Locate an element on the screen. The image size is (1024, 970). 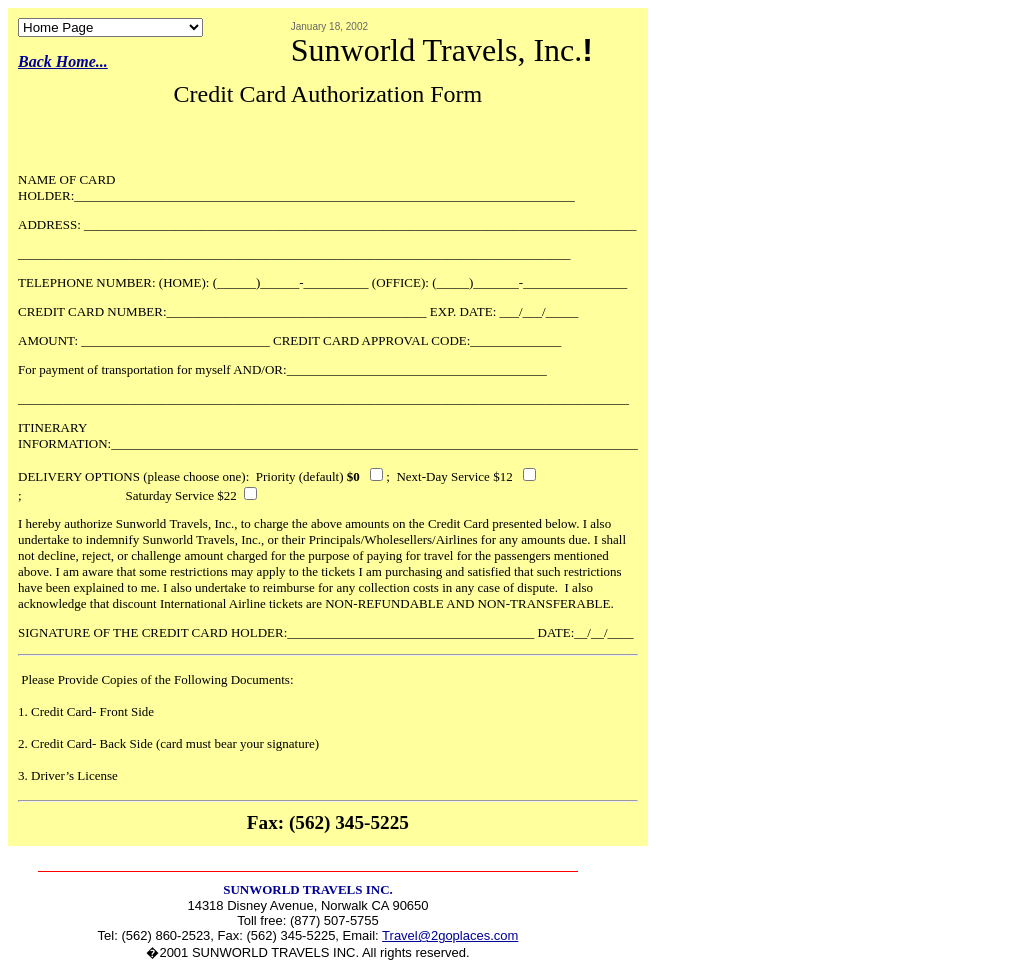
Travel@2goplaces.com is located at coordinates (450, 935).